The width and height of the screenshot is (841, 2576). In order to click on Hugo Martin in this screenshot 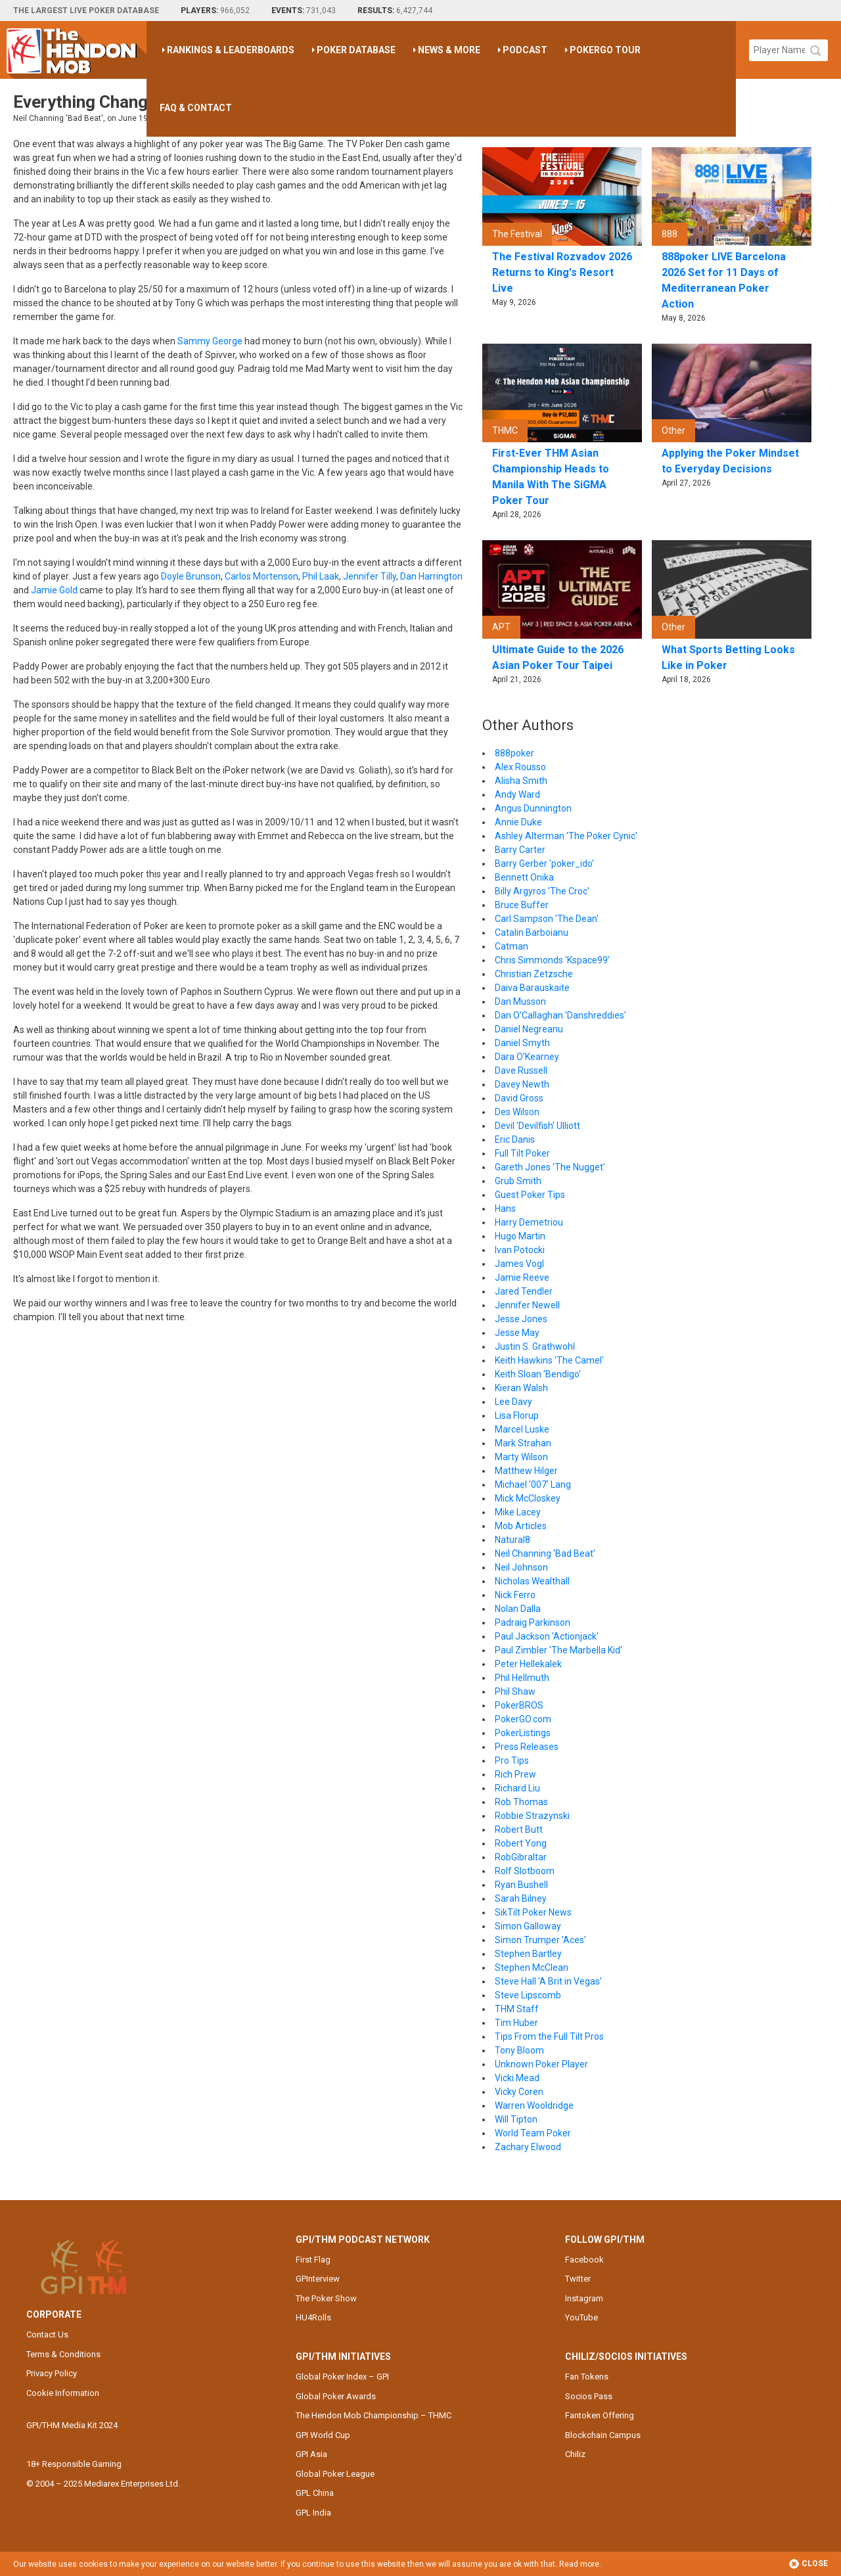, I will do `click(520, 1236)`.